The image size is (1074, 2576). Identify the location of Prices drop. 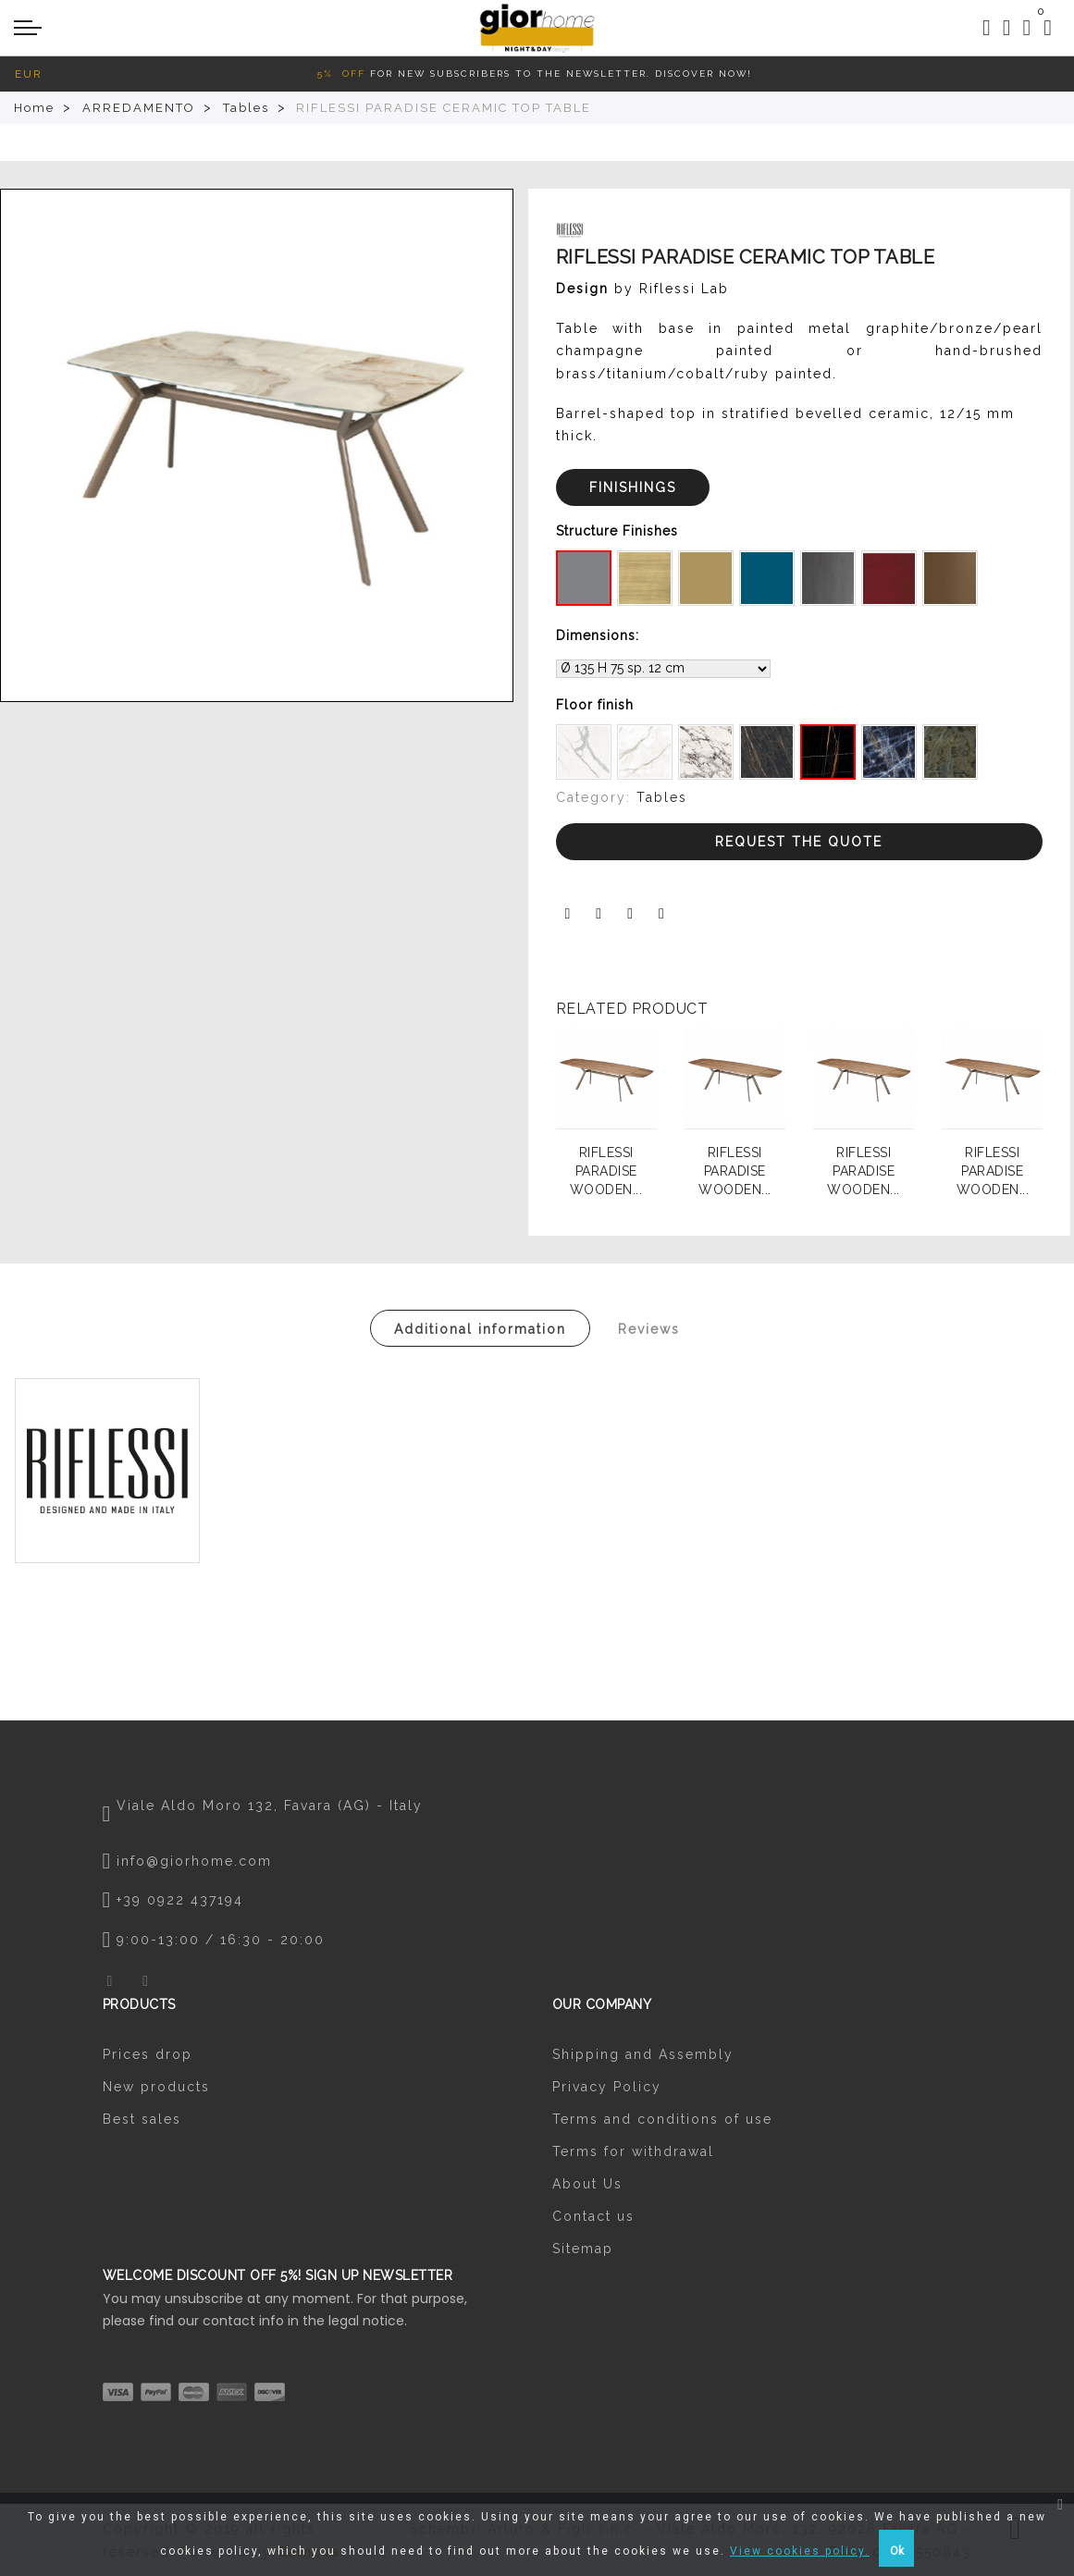
(147, 2054).